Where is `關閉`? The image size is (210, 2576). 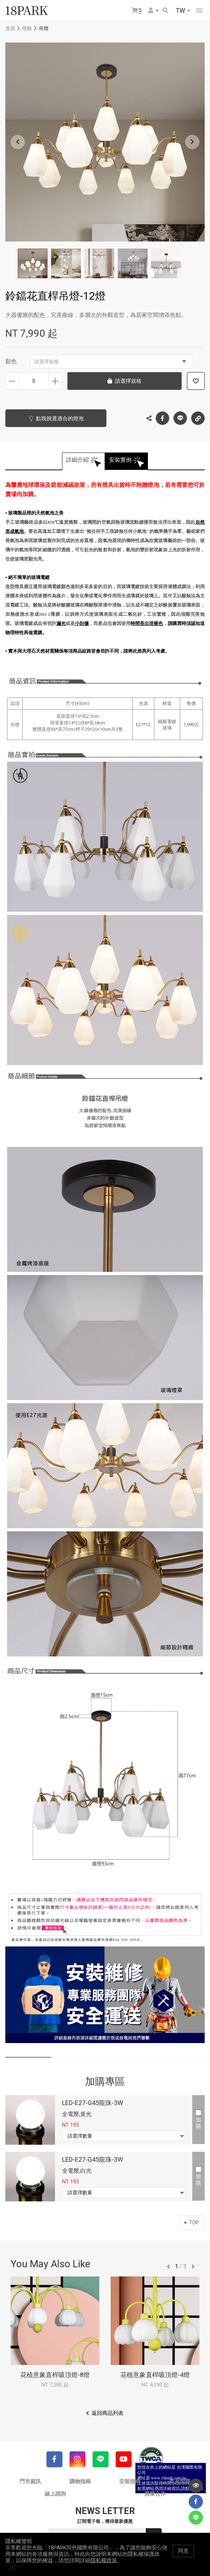 關閉 is located at coordinates (201, 2557).